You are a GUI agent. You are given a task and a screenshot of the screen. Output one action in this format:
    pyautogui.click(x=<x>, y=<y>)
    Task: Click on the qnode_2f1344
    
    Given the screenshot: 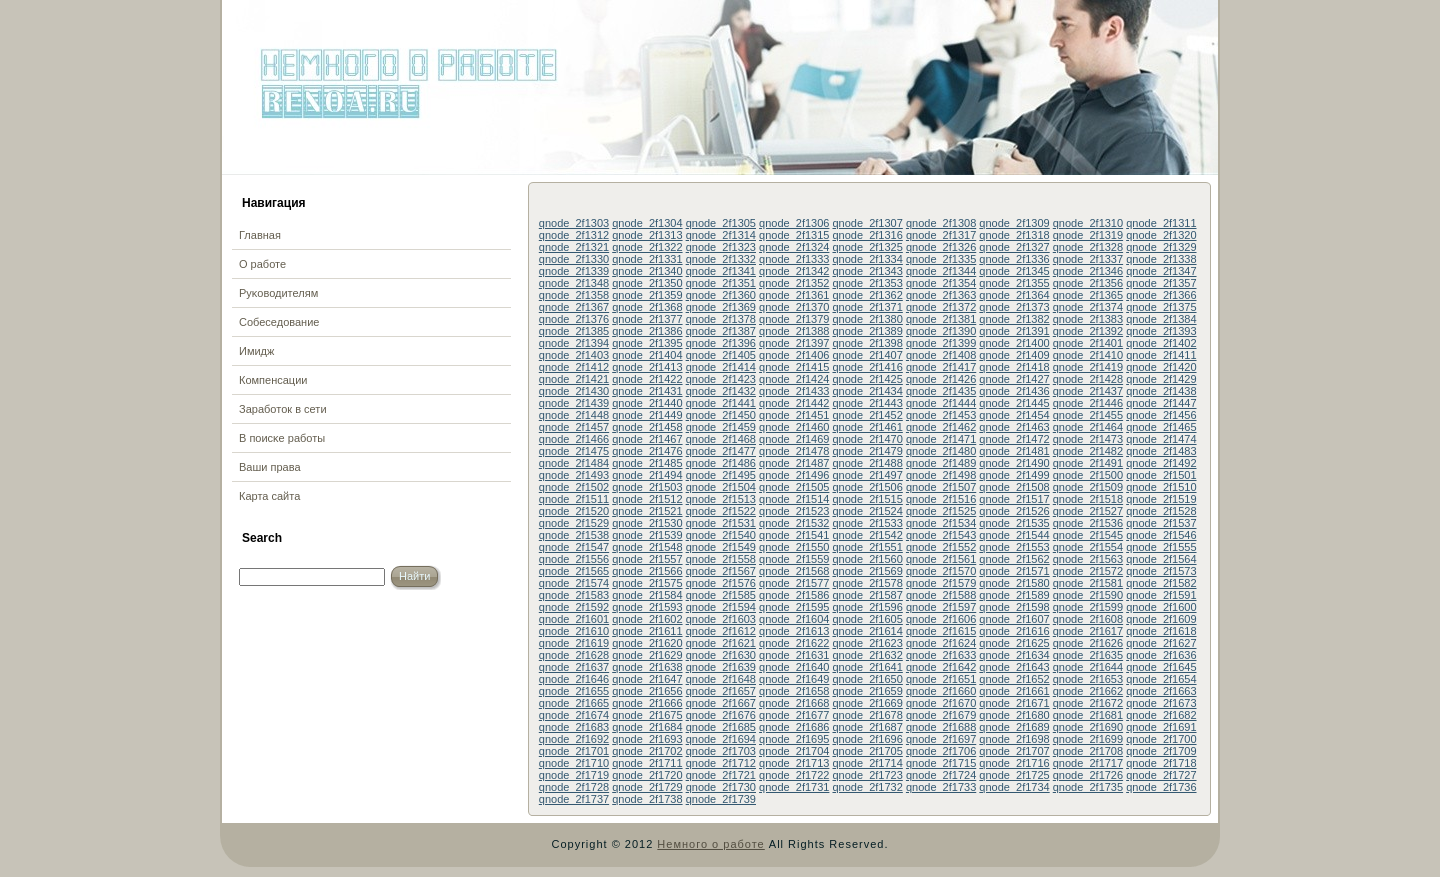 What is the action you would take?
    pyautogui.click(x=941, y=271)
    